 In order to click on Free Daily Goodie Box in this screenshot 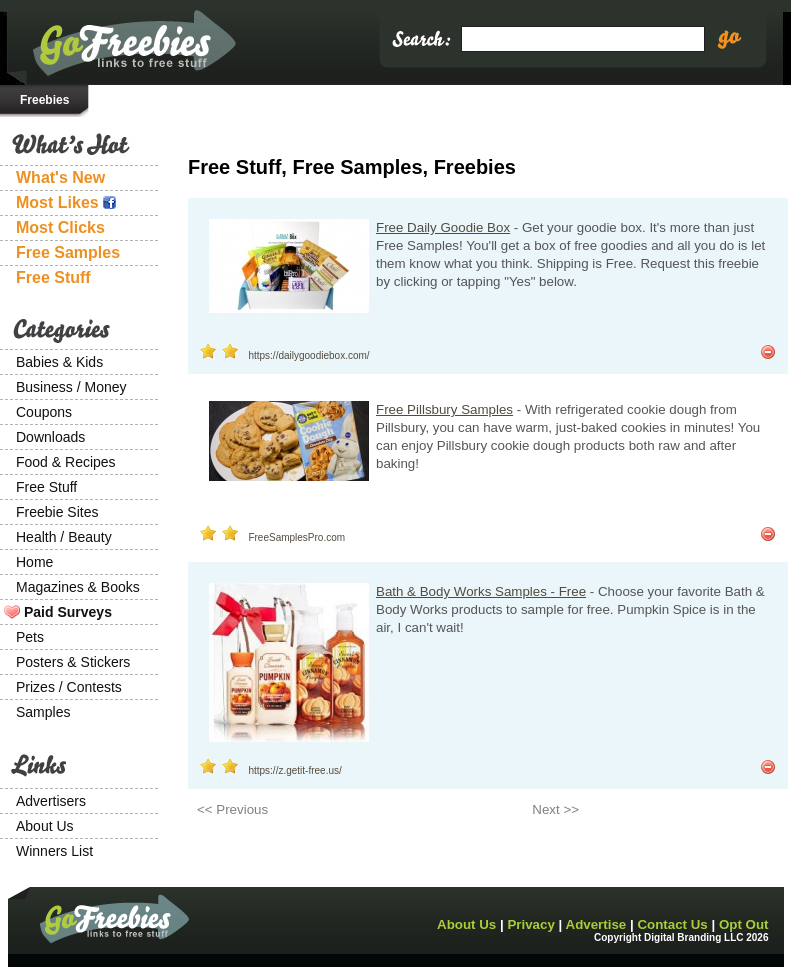, I will do `click(443, 227)`.